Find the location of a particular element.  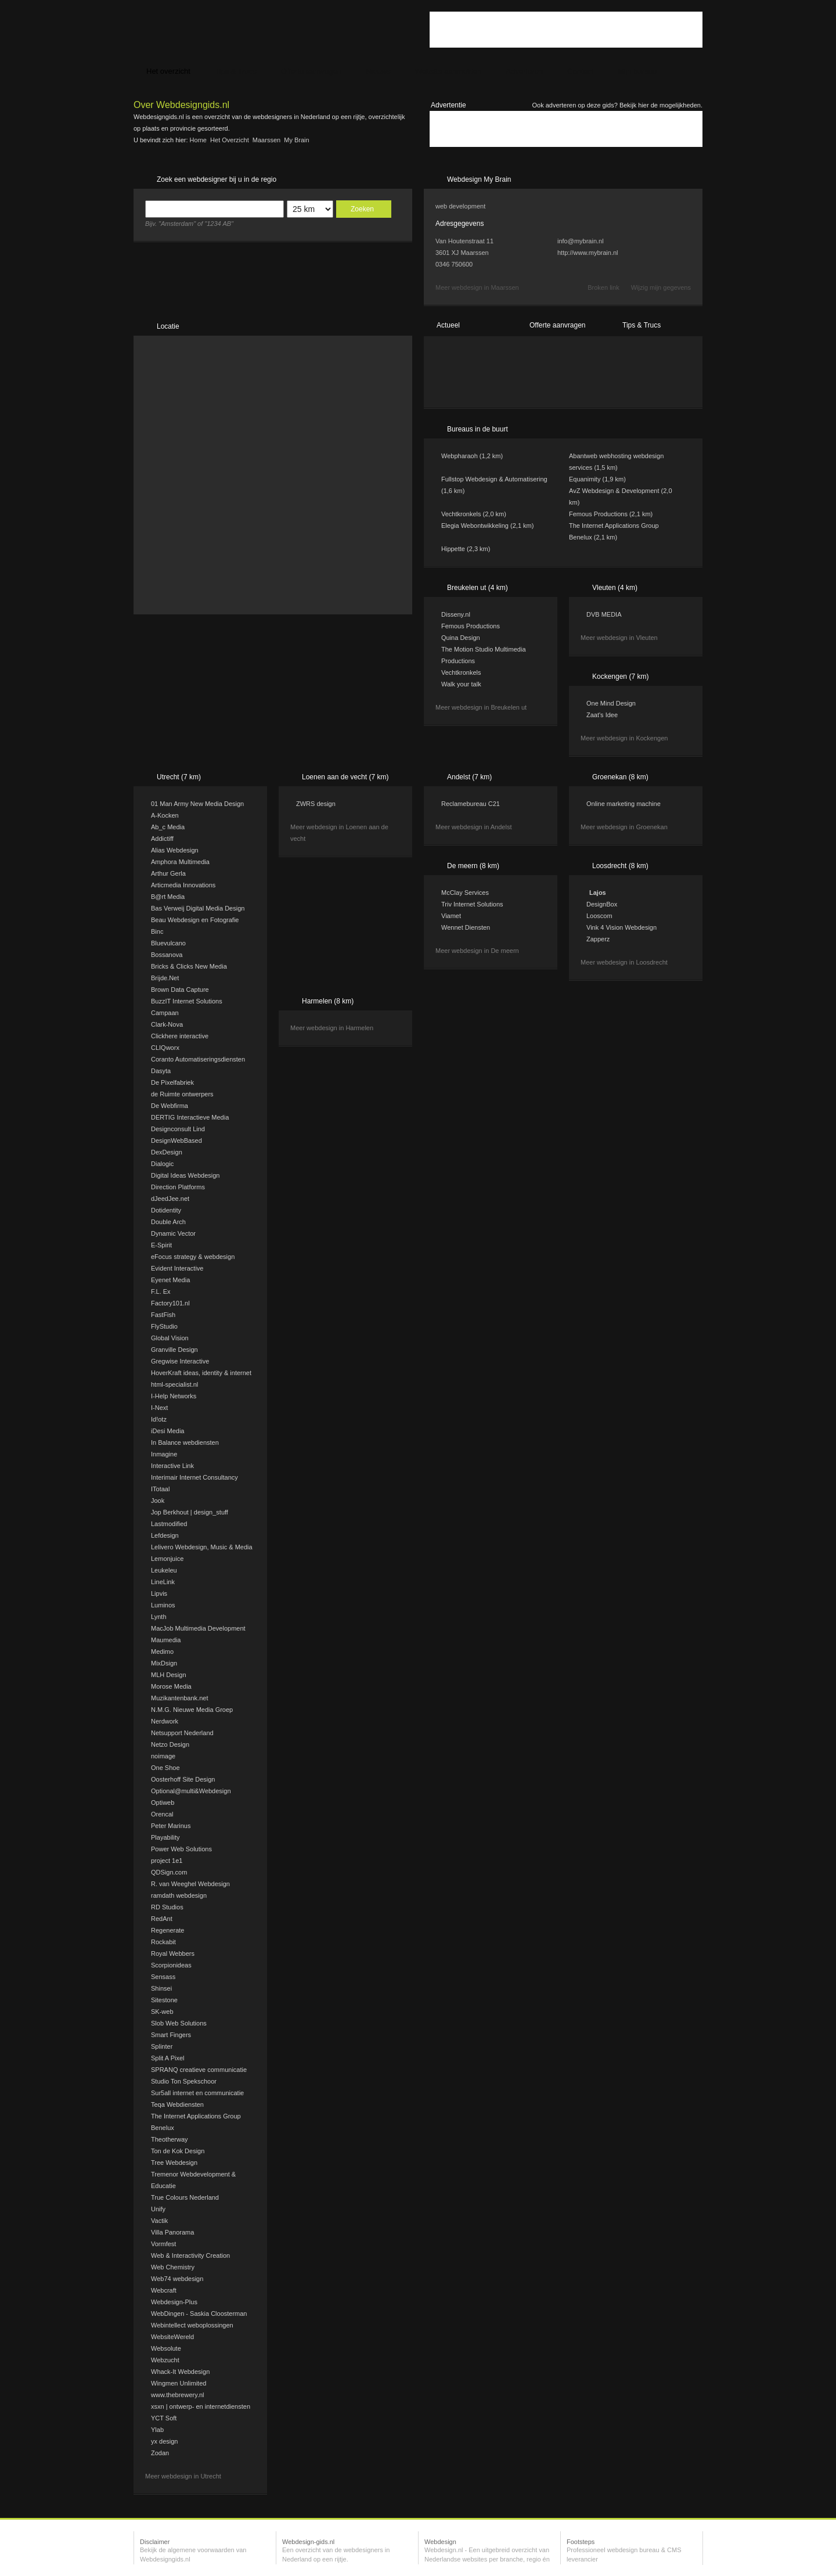

eFocus strategy & webdesign is located at coordinates (193, 1256).